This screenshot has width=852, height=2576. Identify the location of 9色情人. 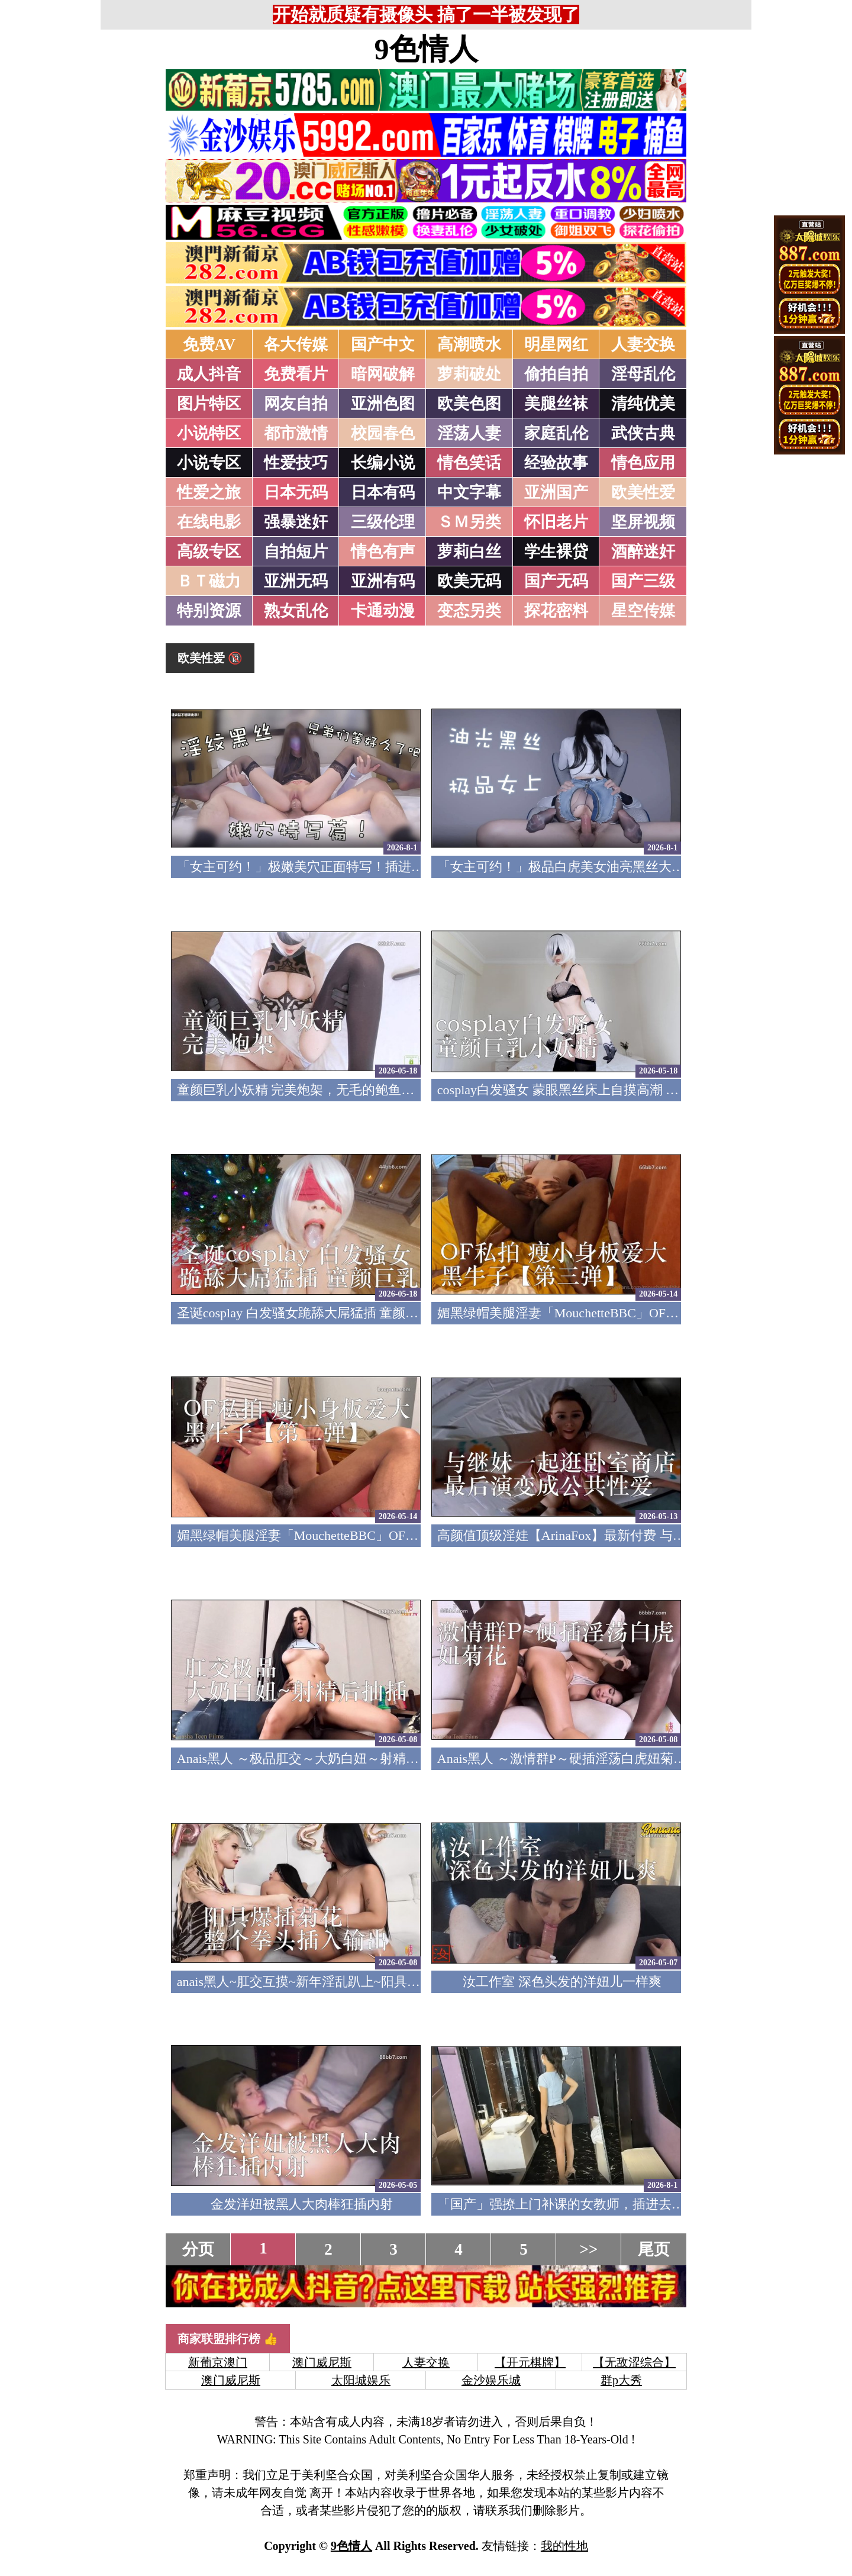
(426, 49).